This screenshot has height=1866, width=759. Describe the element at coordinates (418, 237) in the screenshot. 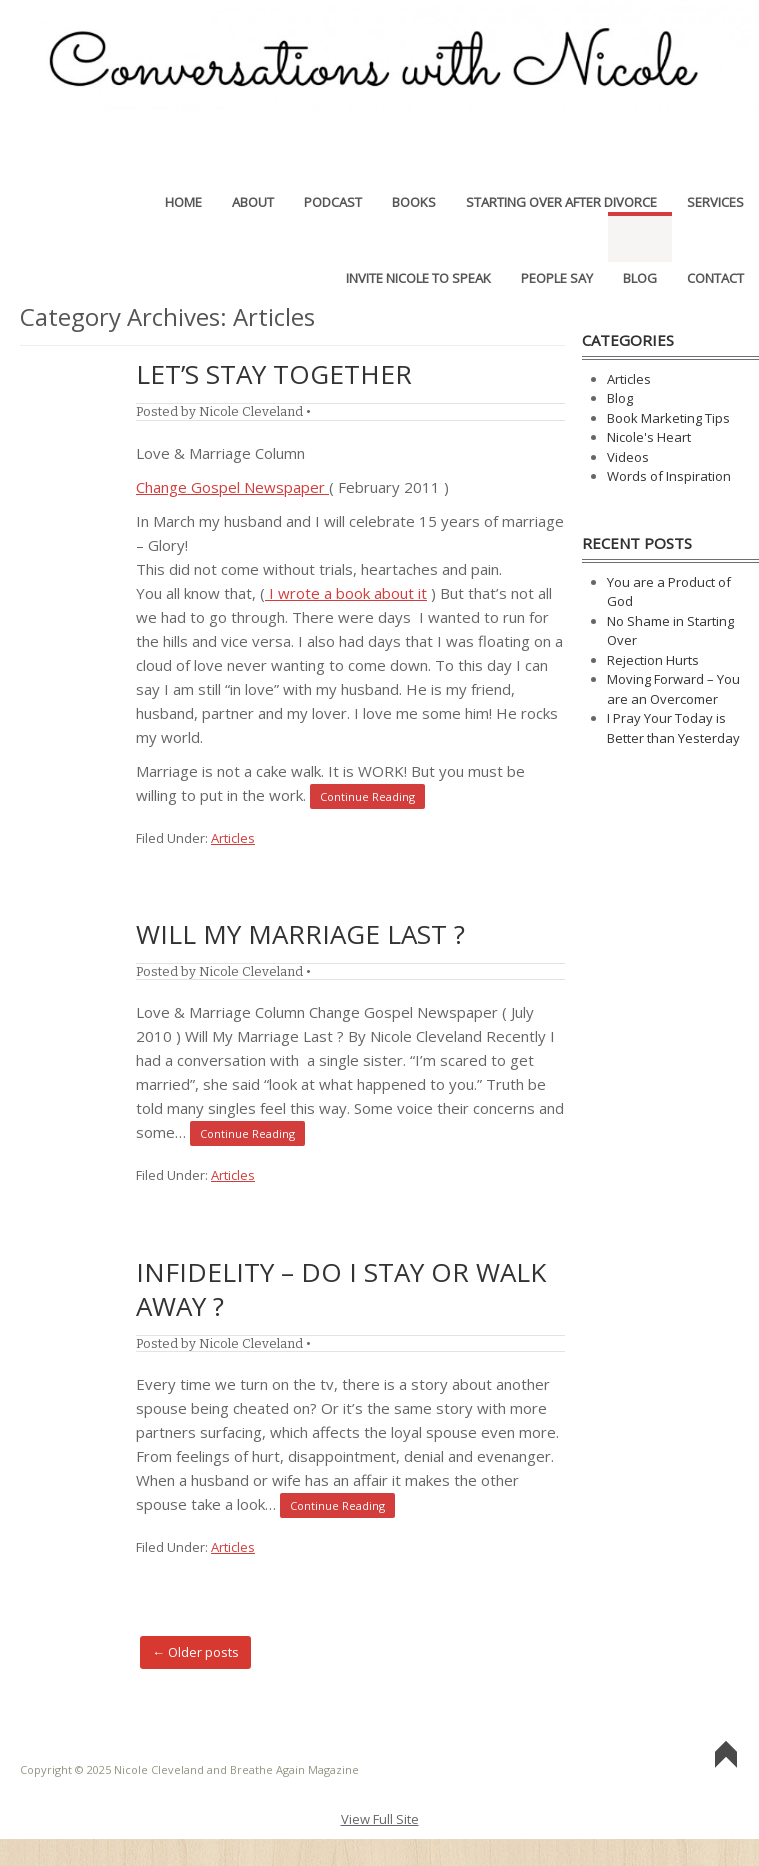

I see `Invite Nicole to Speak` at that location.